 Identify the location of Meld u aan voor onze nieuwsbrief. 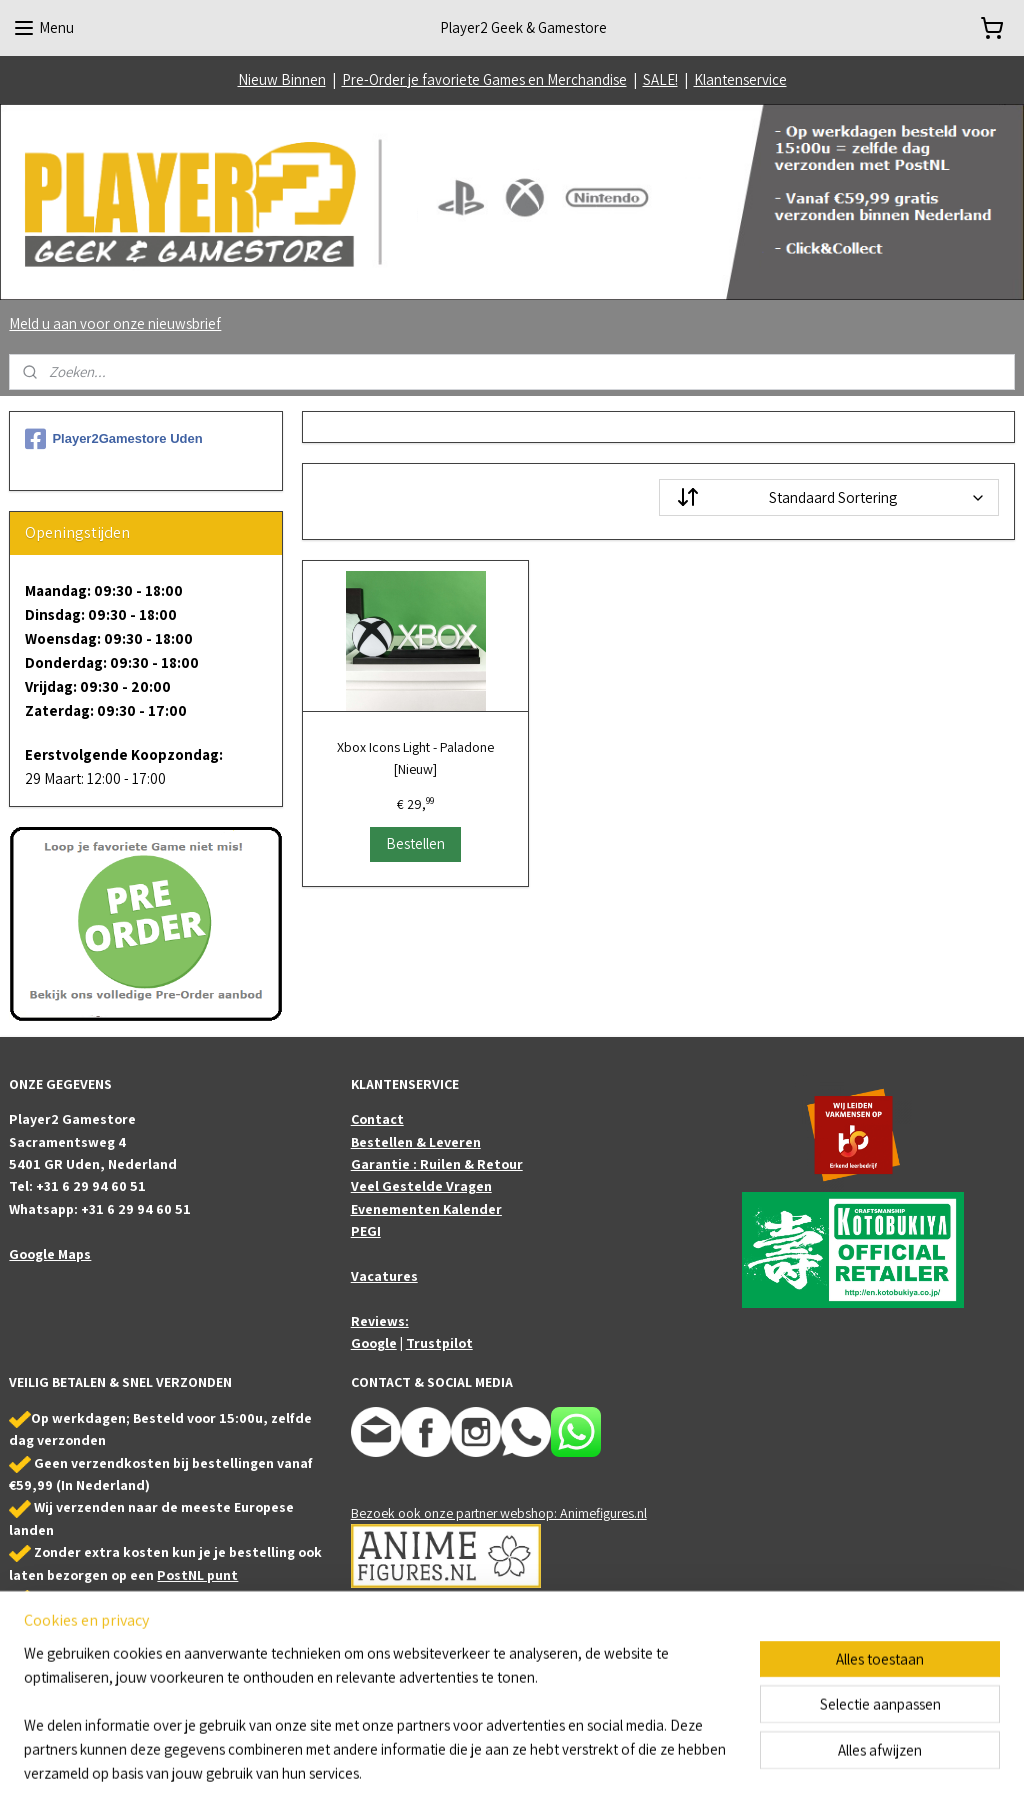
(115, 323).